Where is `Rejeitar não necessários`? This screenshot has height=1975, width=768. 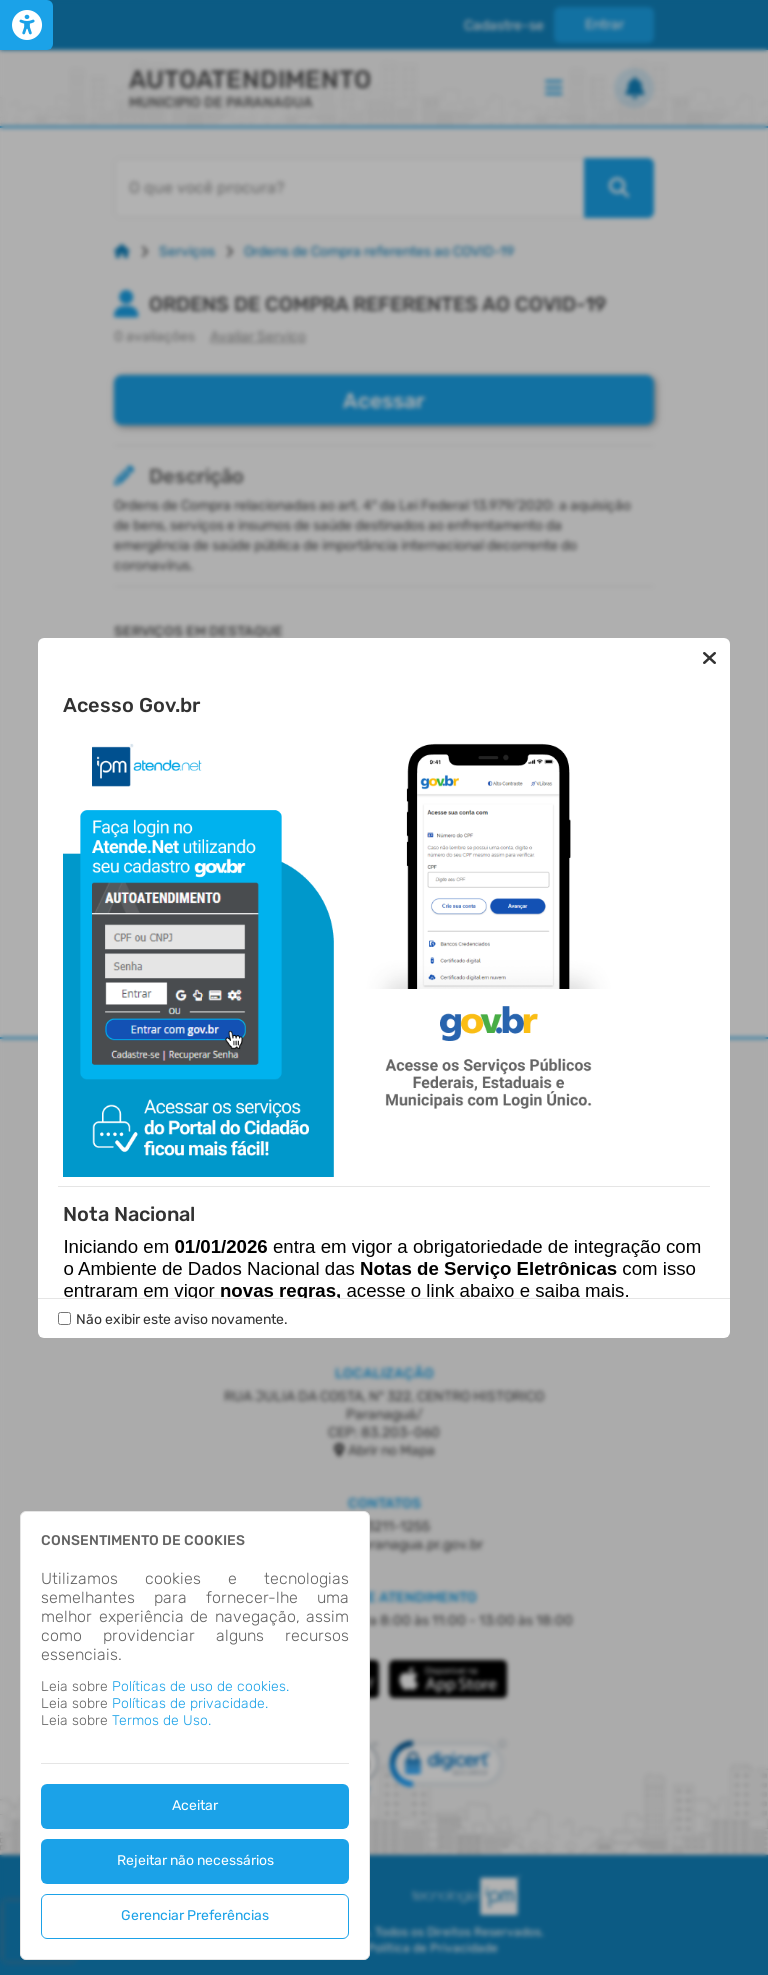
Rejeitar não necessários is located at coordinates (195, 1860).